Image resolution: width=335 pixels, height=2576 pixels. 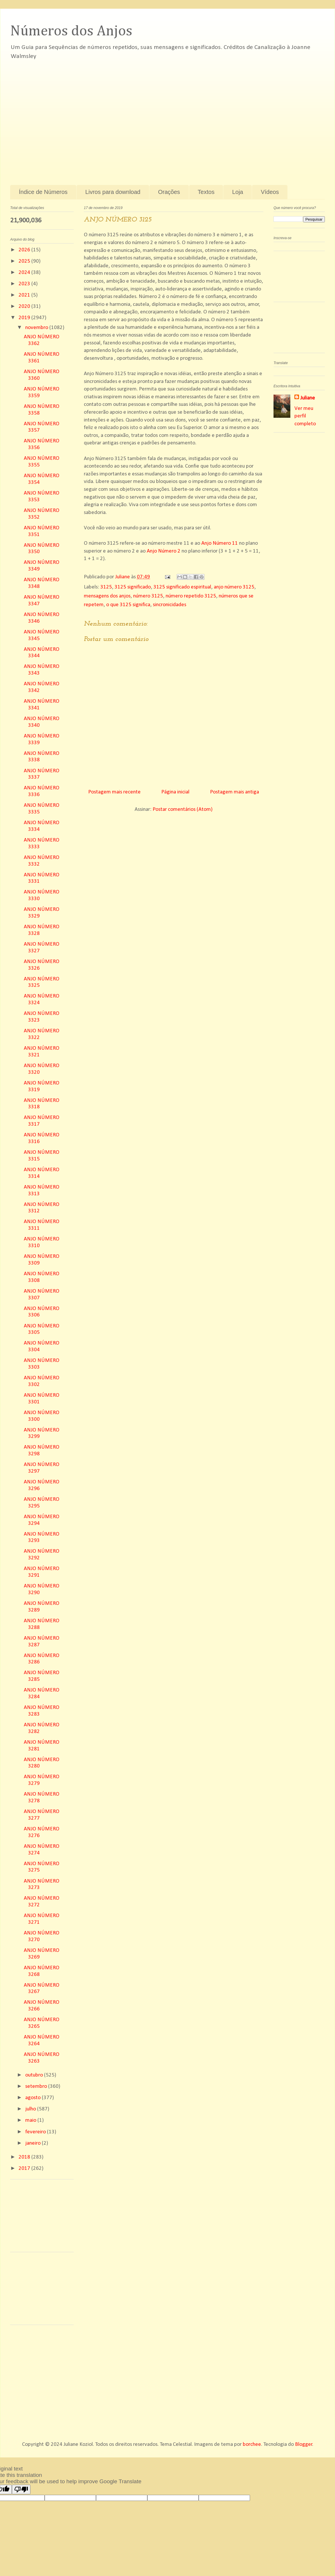 What do you see at coordinates (175, 792) in the screenshot?
I see `Página inicial` at bounding box center [175, 792].